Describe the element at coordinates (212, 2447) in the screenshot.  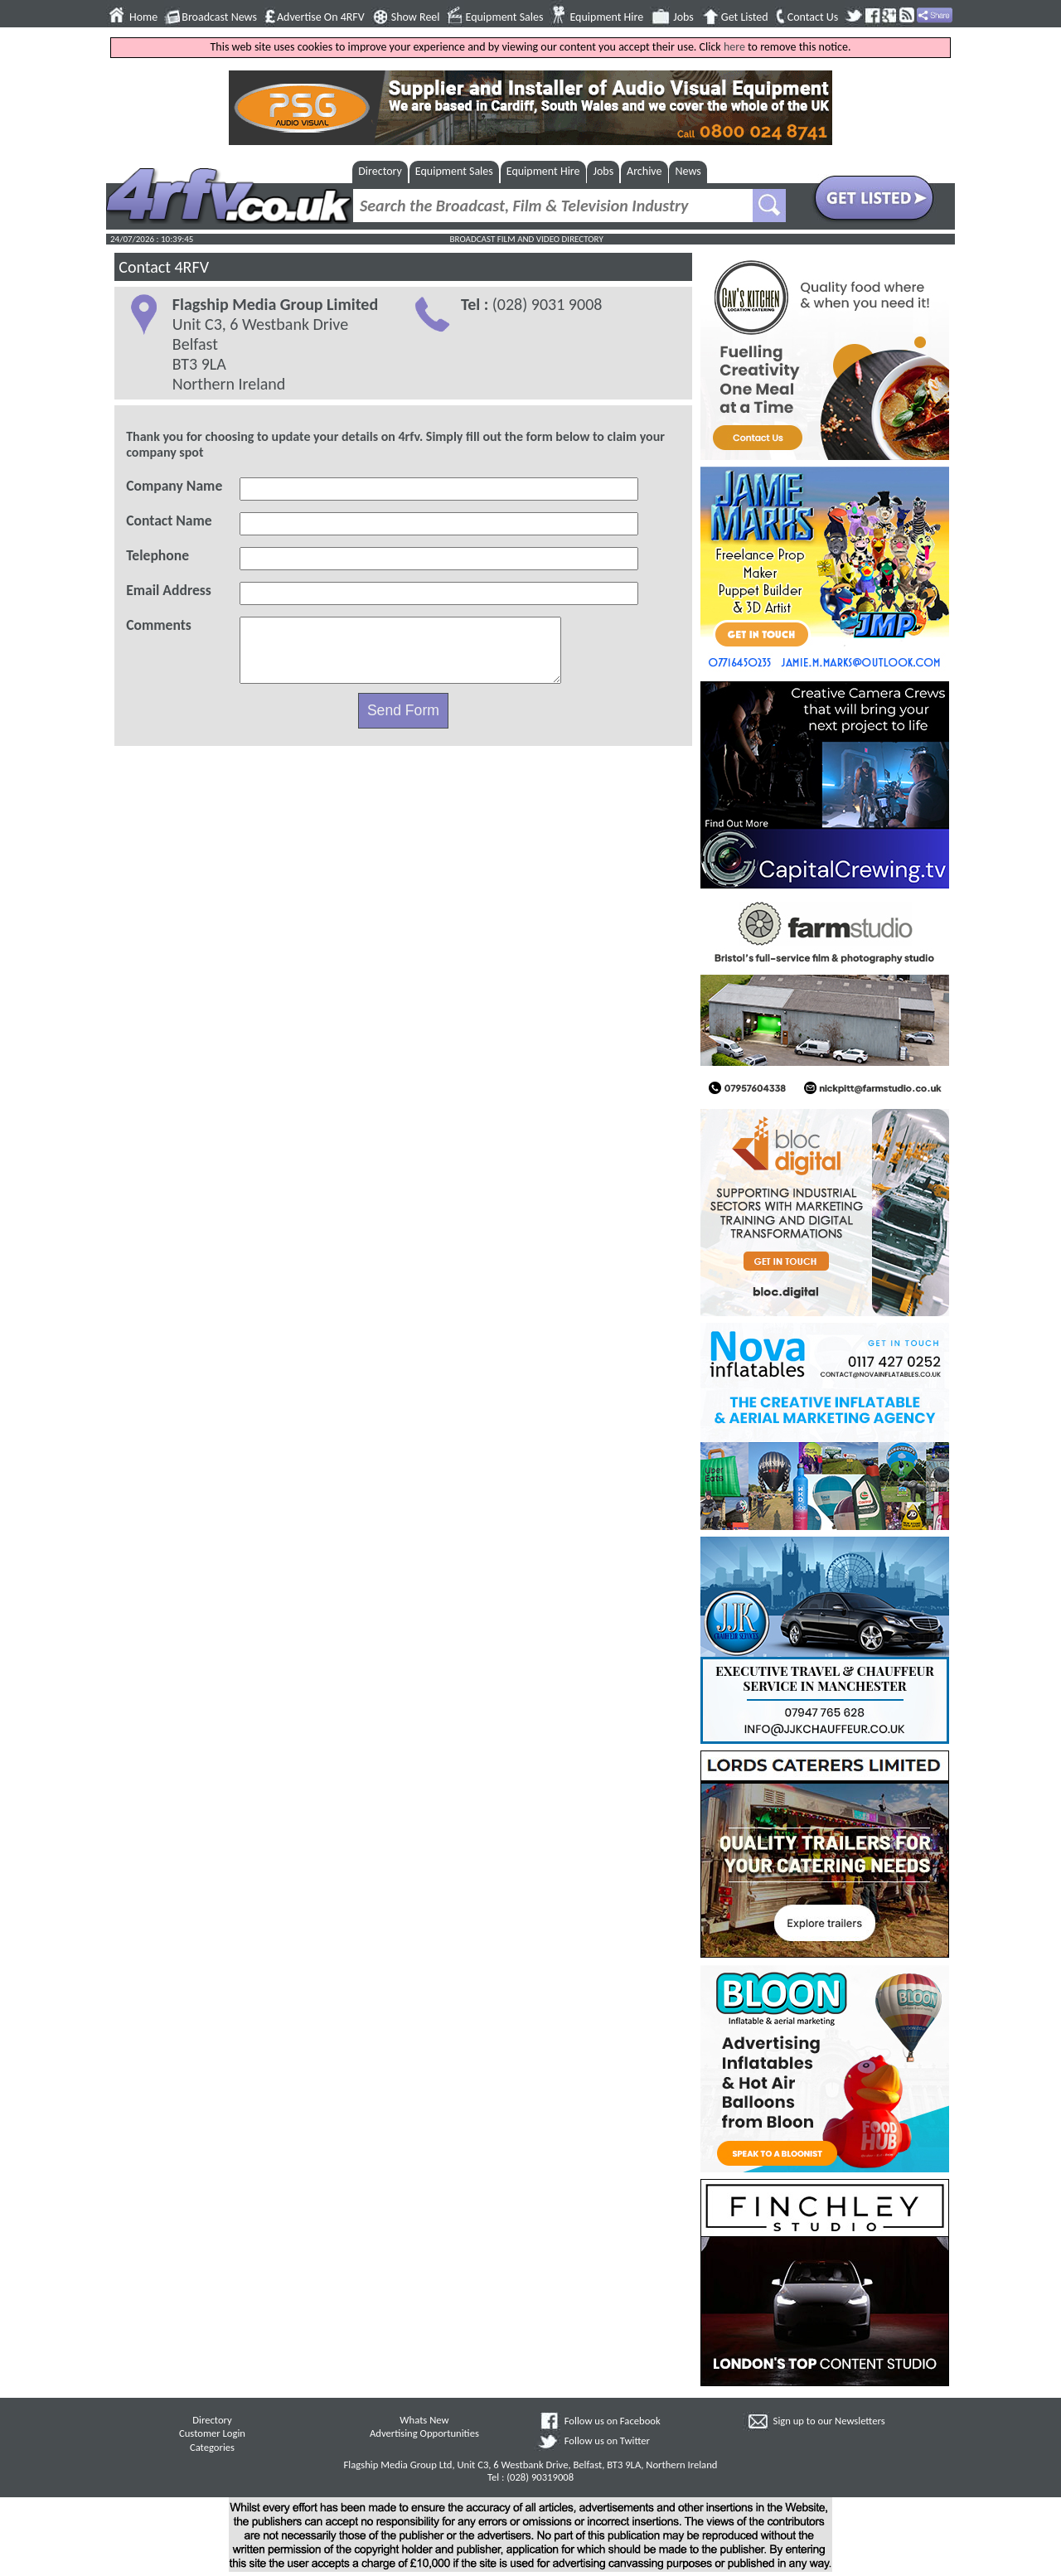
I see `Categories` at that location.